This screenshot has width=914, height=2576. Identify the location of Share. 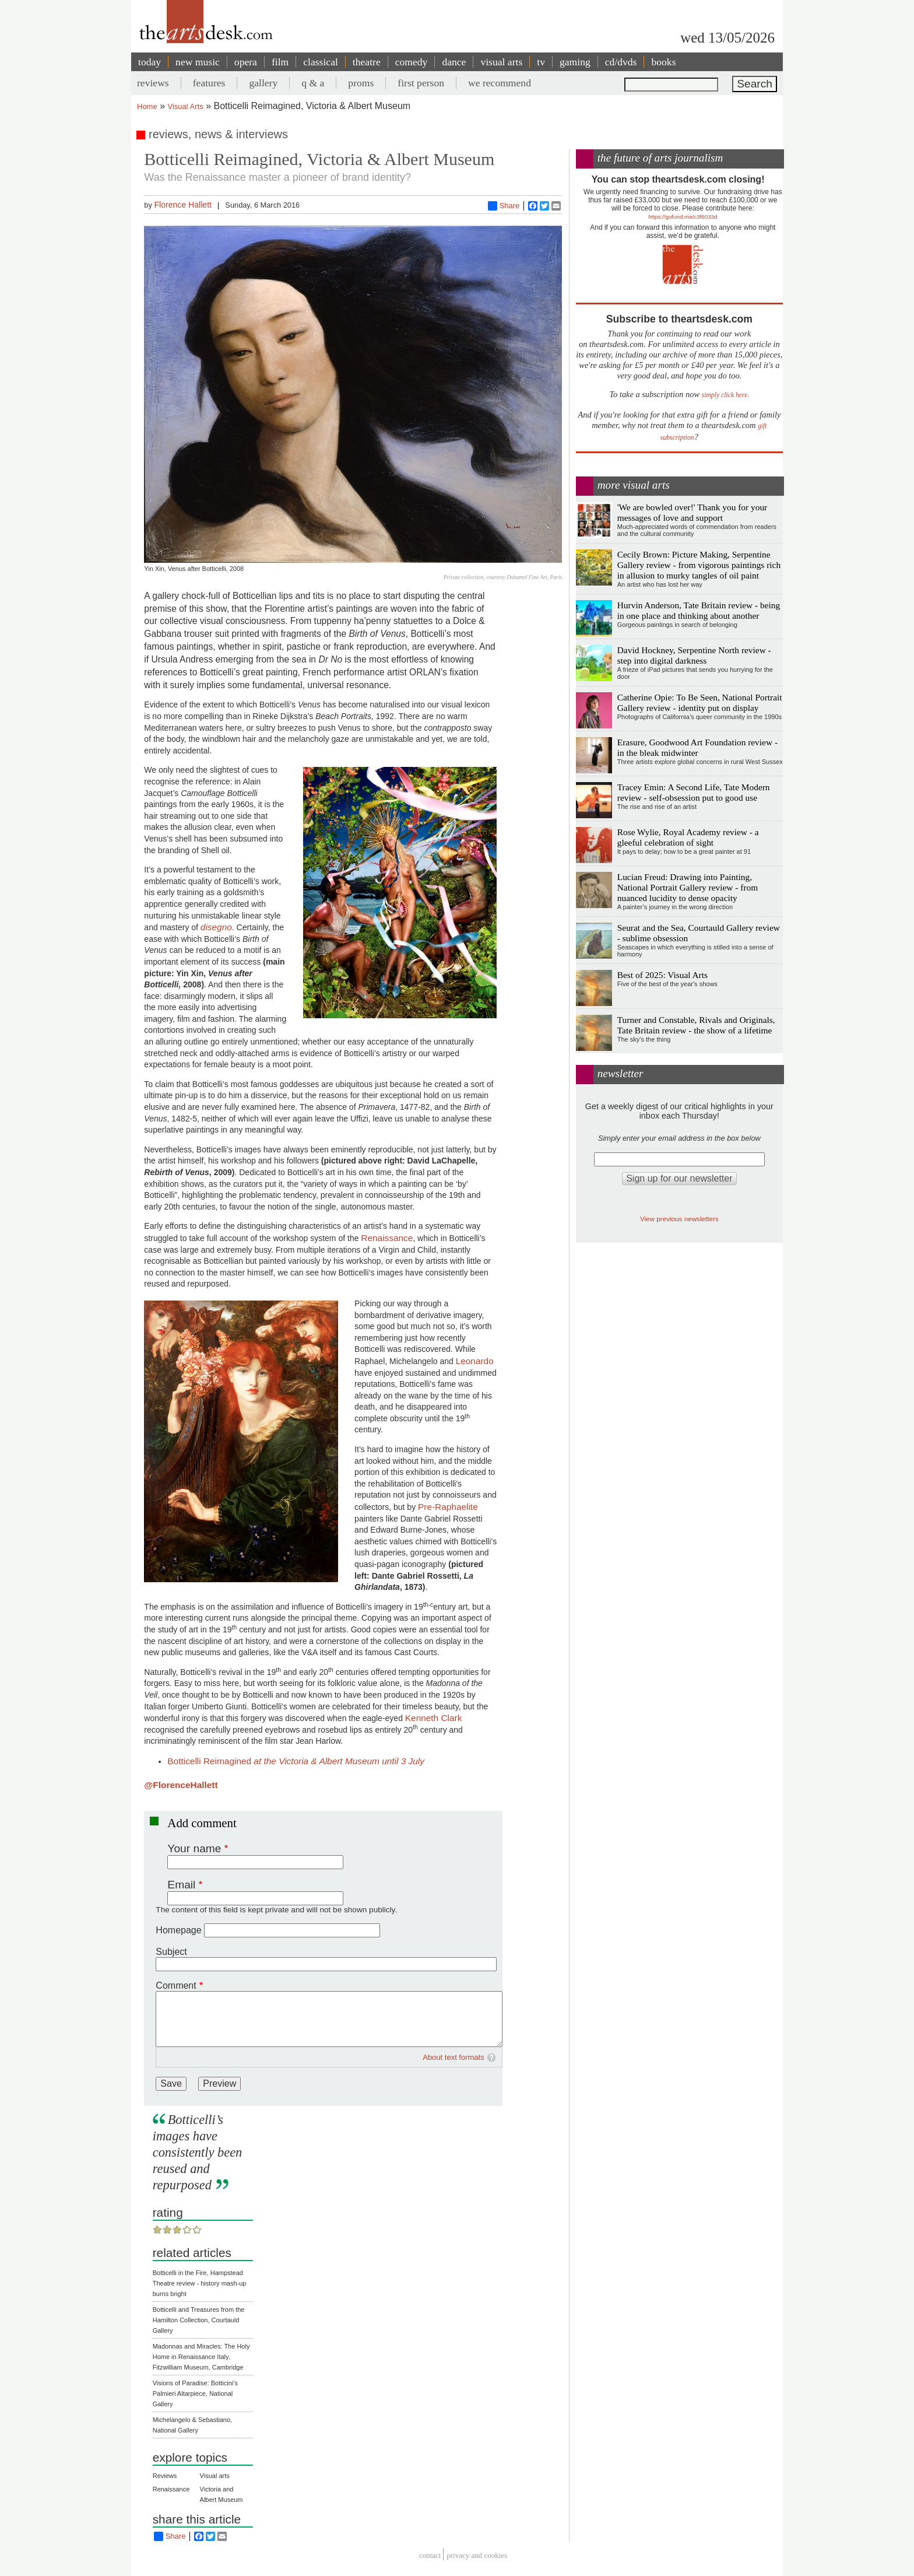
(504, 206).